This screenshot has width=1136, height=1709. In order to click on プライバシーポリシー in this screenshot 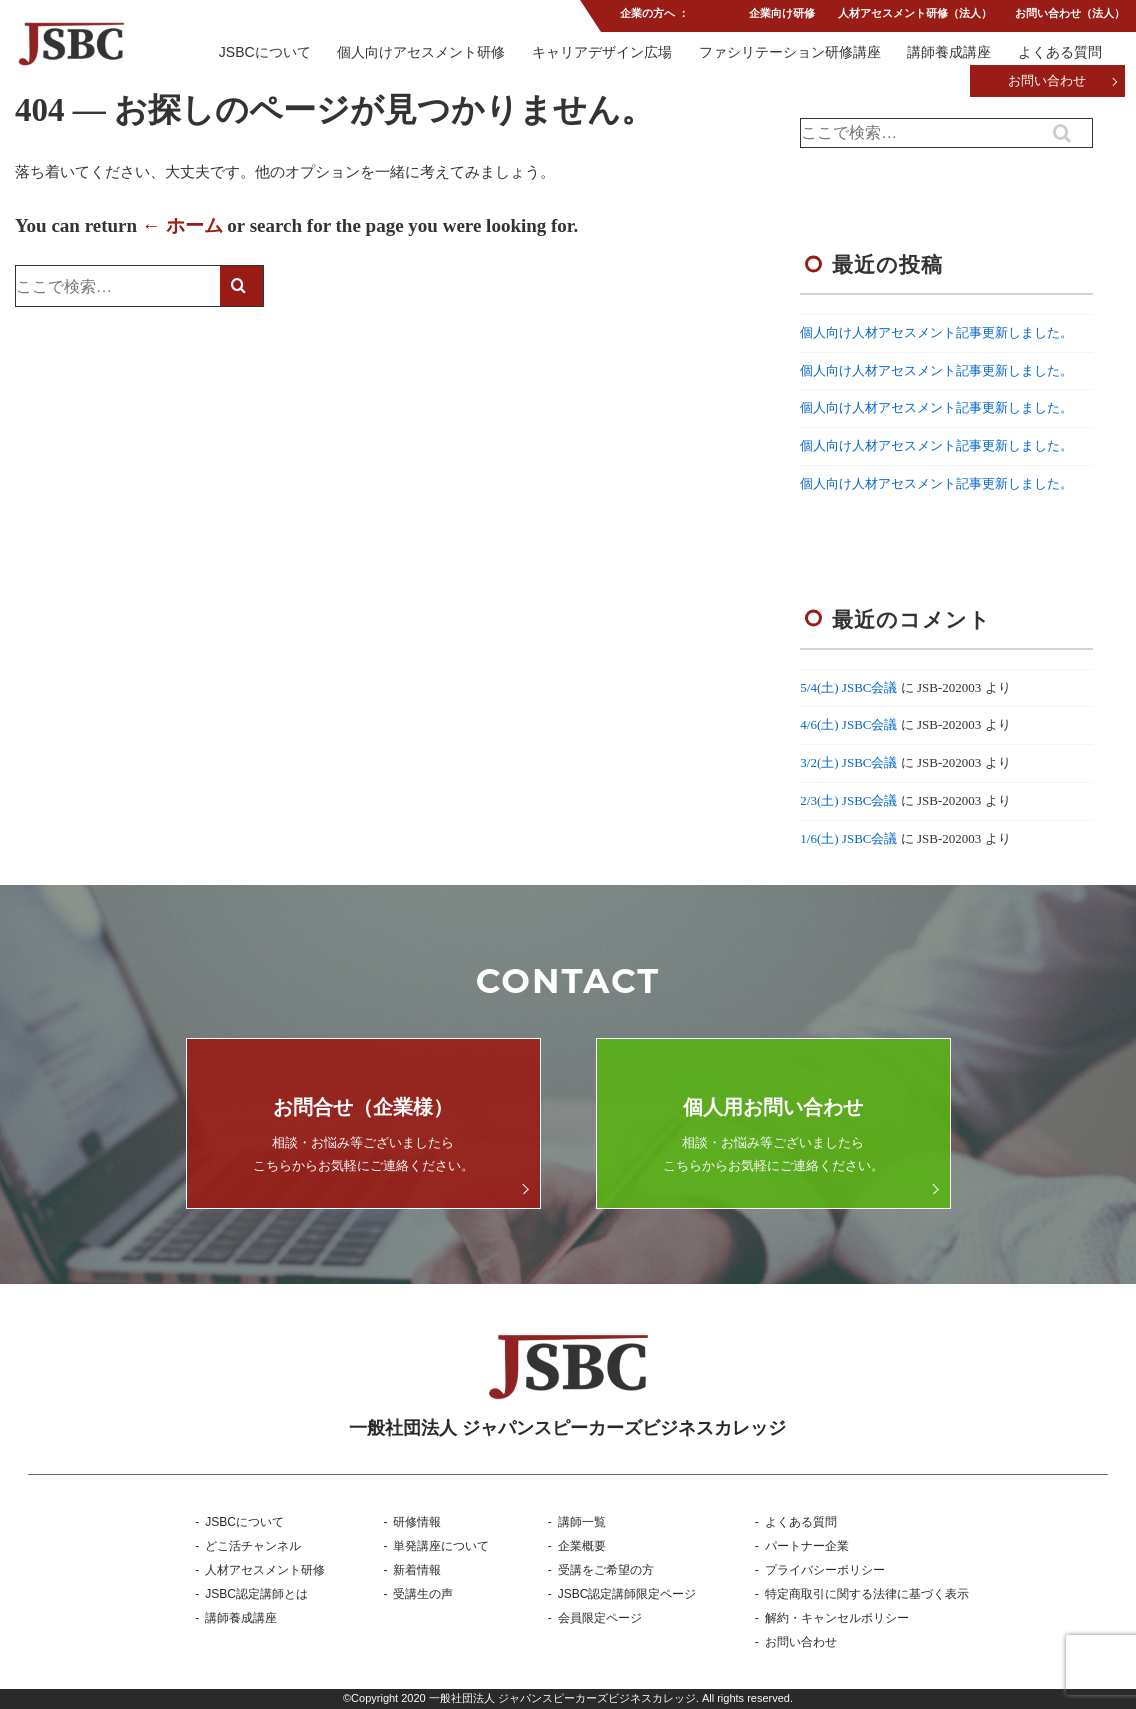, I will do `click(825, 1570)`.